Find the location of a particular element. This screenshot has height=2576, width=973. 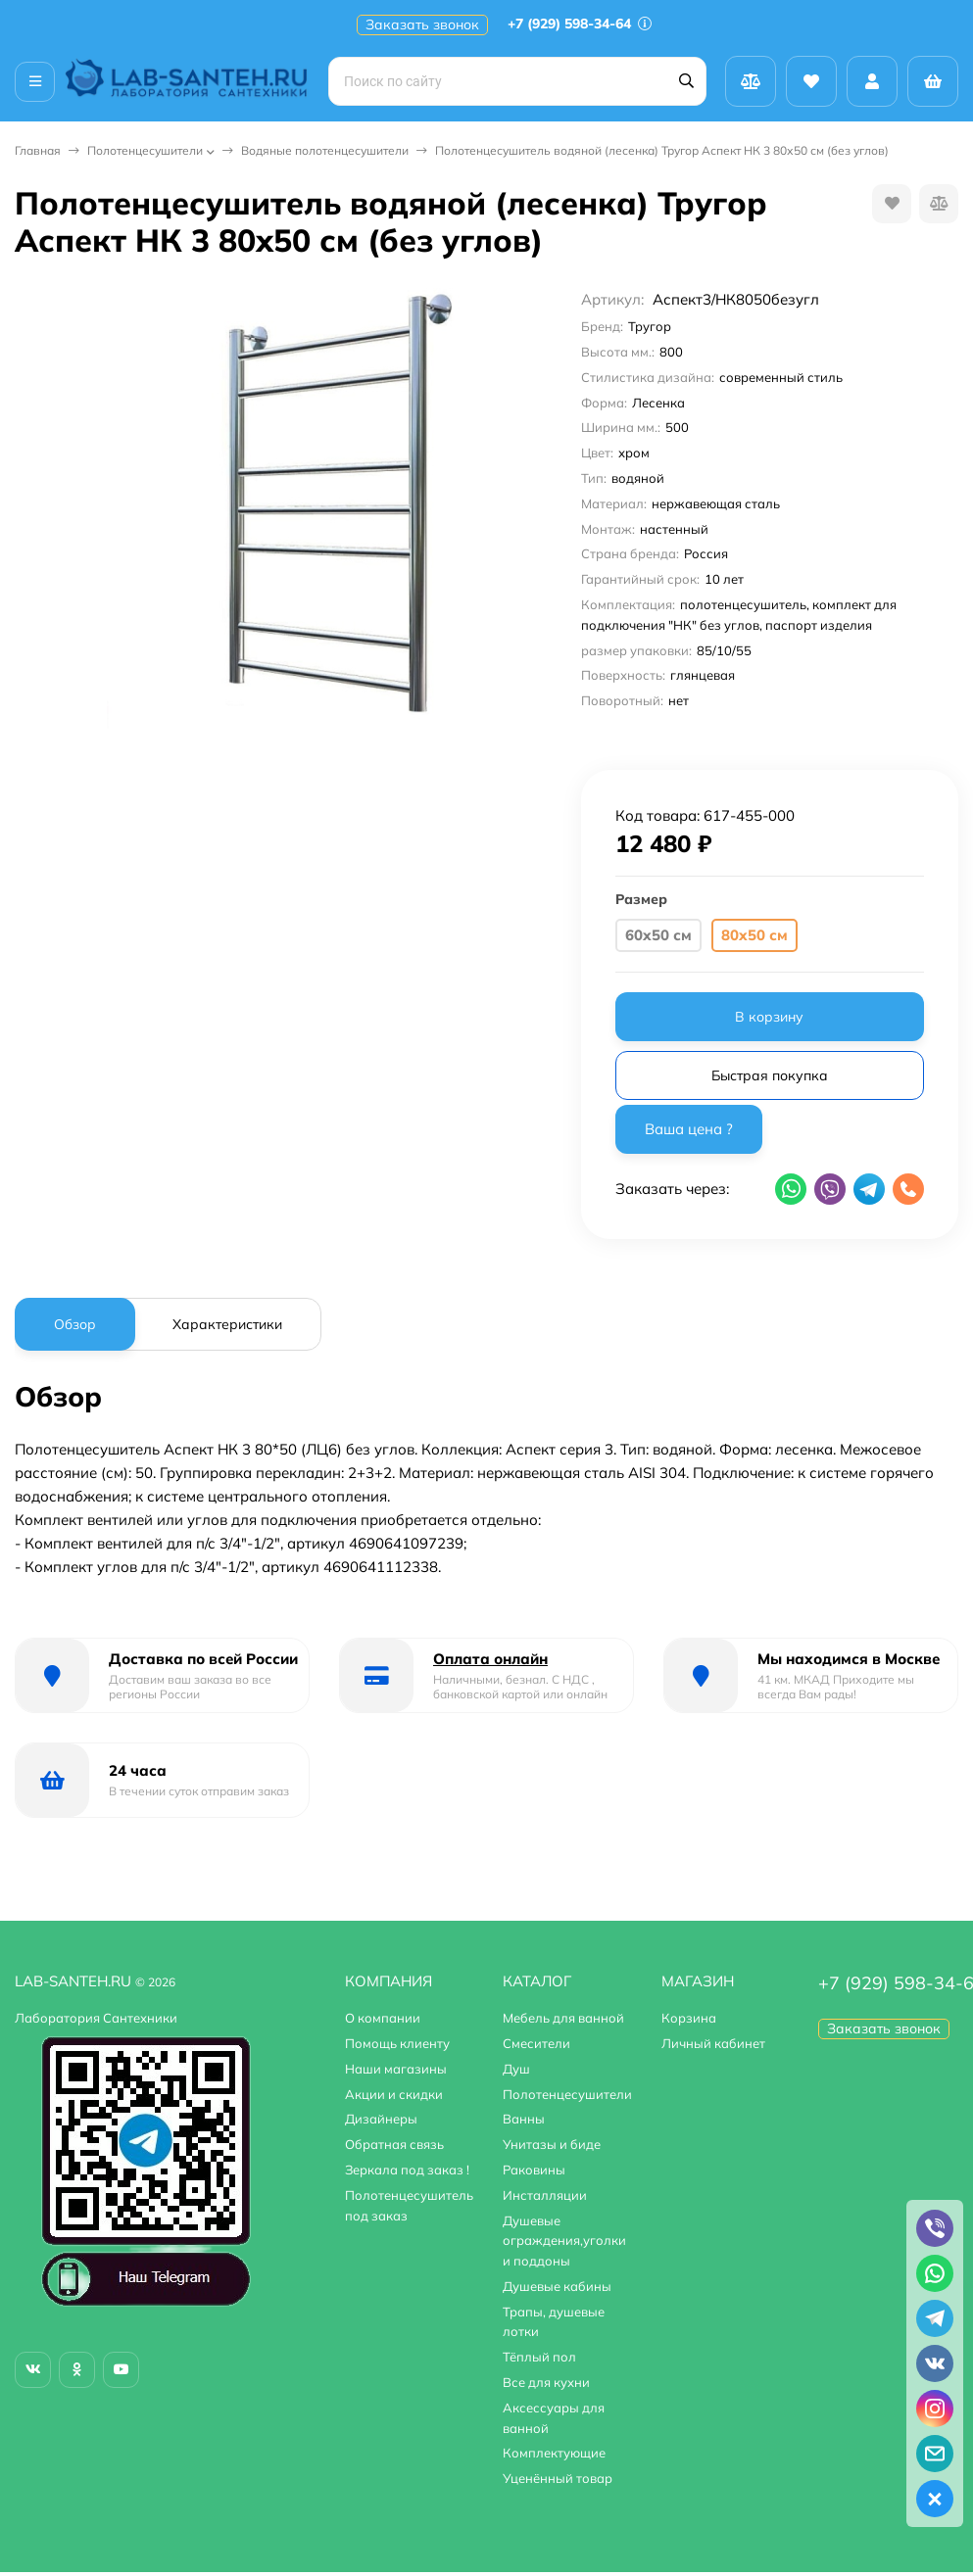

О компании is located at coordinates (382, 2018).